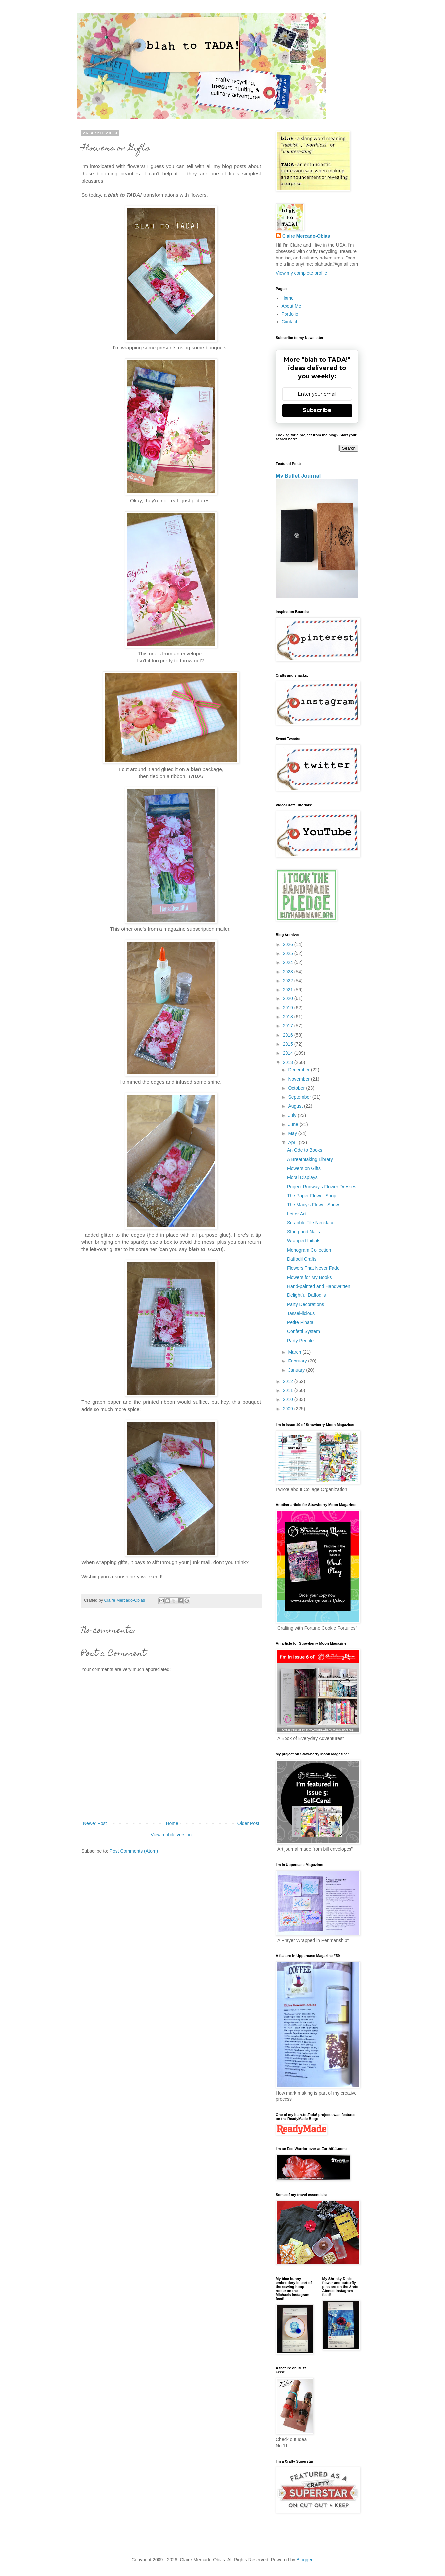  I want to click on August, so click(296, 1106).